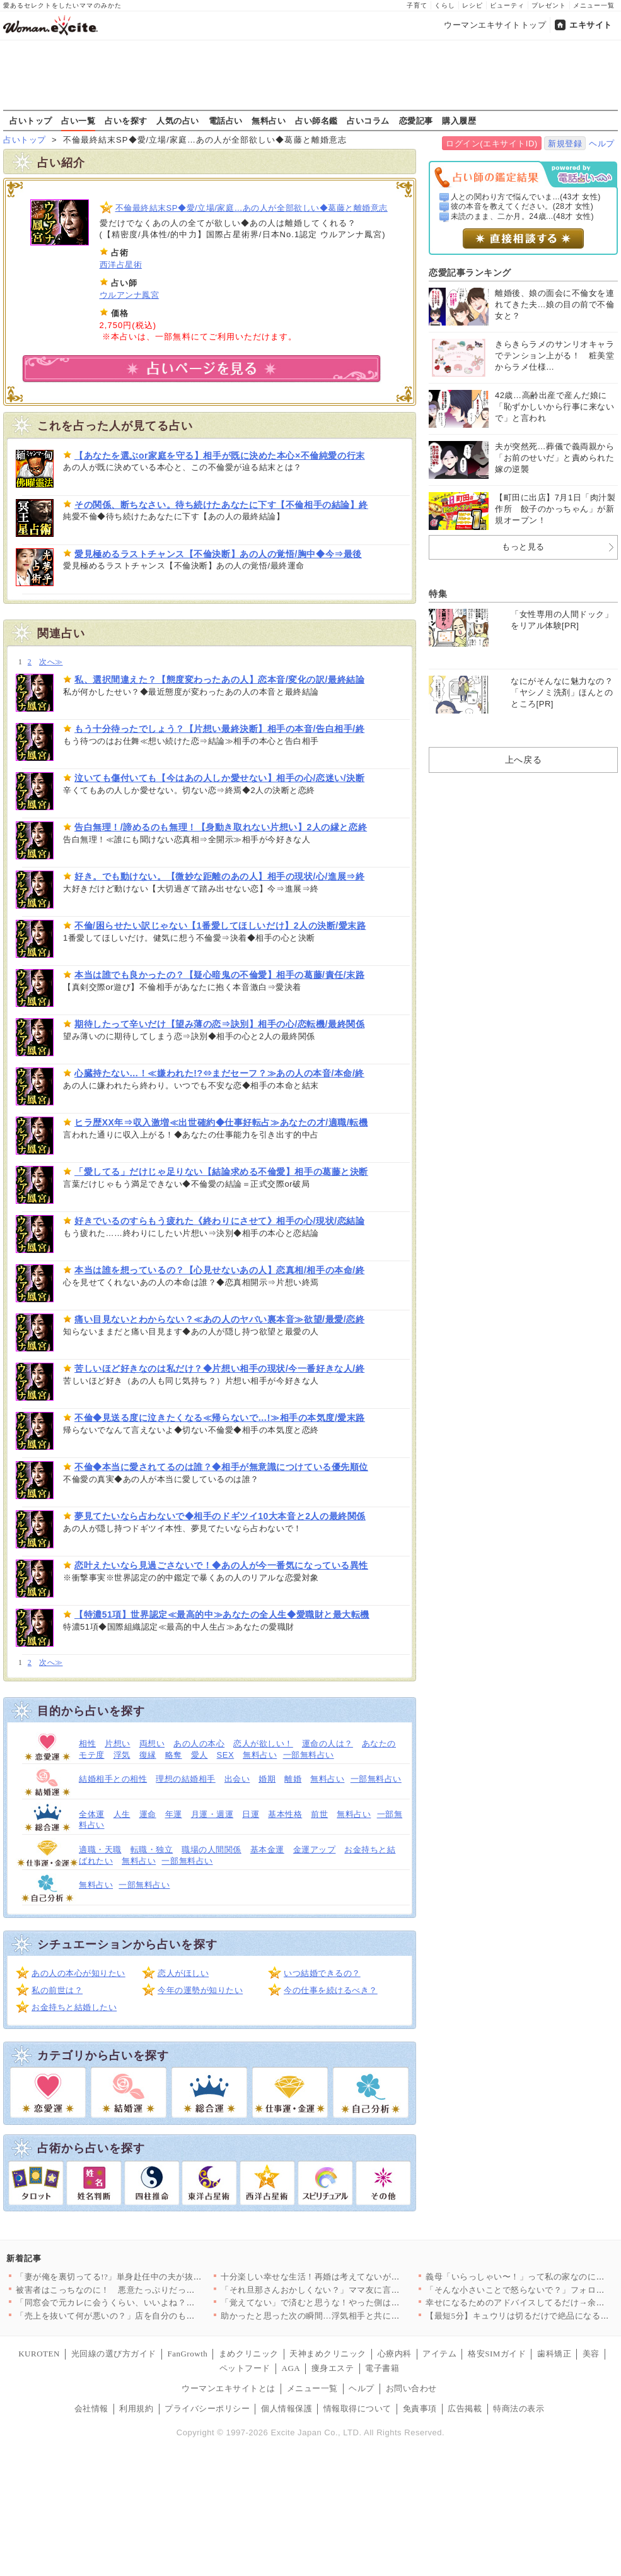 The image size is (621, 2576). I want to click on 基本性格, so click(285, 1814).